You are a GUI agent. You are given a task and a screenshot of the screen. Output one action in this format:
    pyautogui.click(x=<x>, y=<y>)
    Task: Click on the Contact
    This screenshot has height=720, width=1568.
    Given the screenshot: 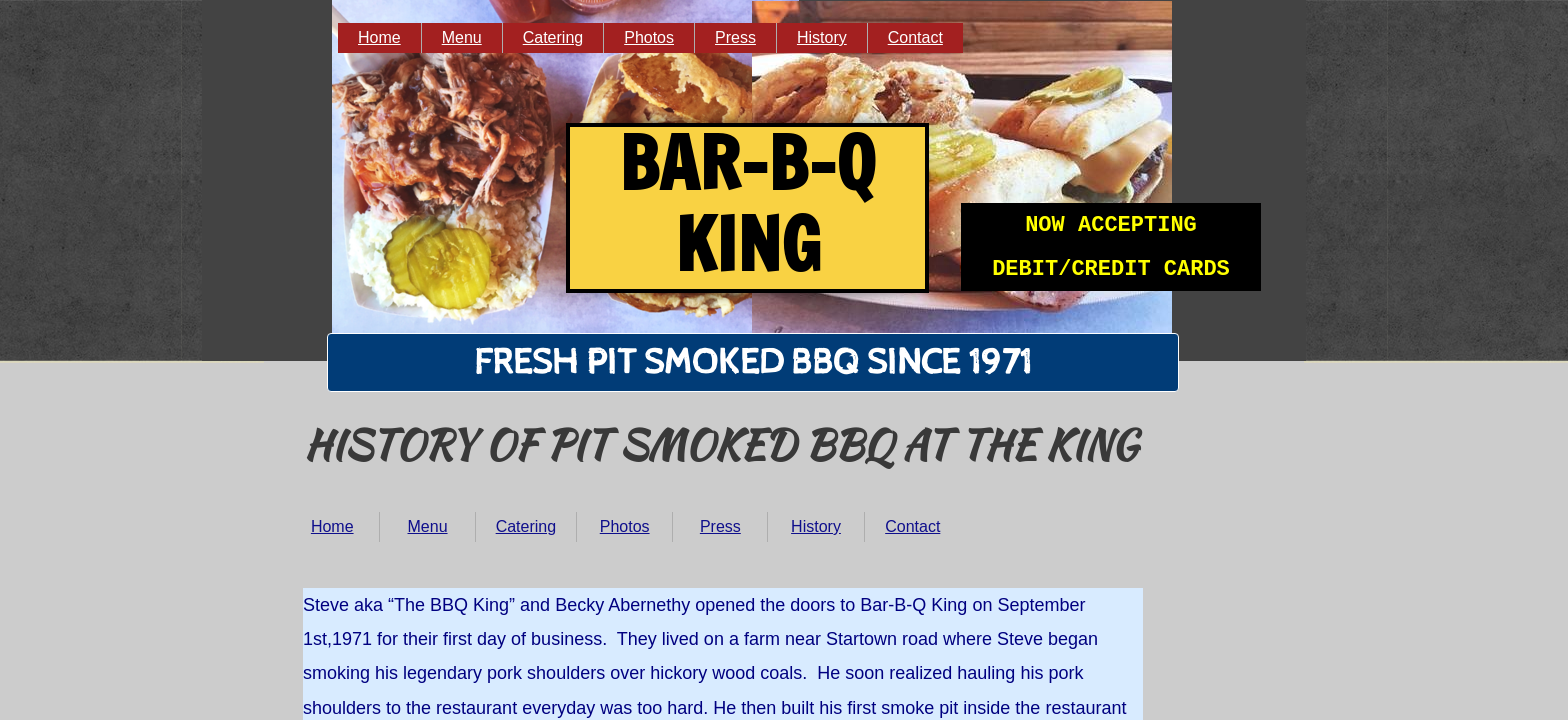 What is the action you would take?
    pyautogui.click(x=912, y=526)
    